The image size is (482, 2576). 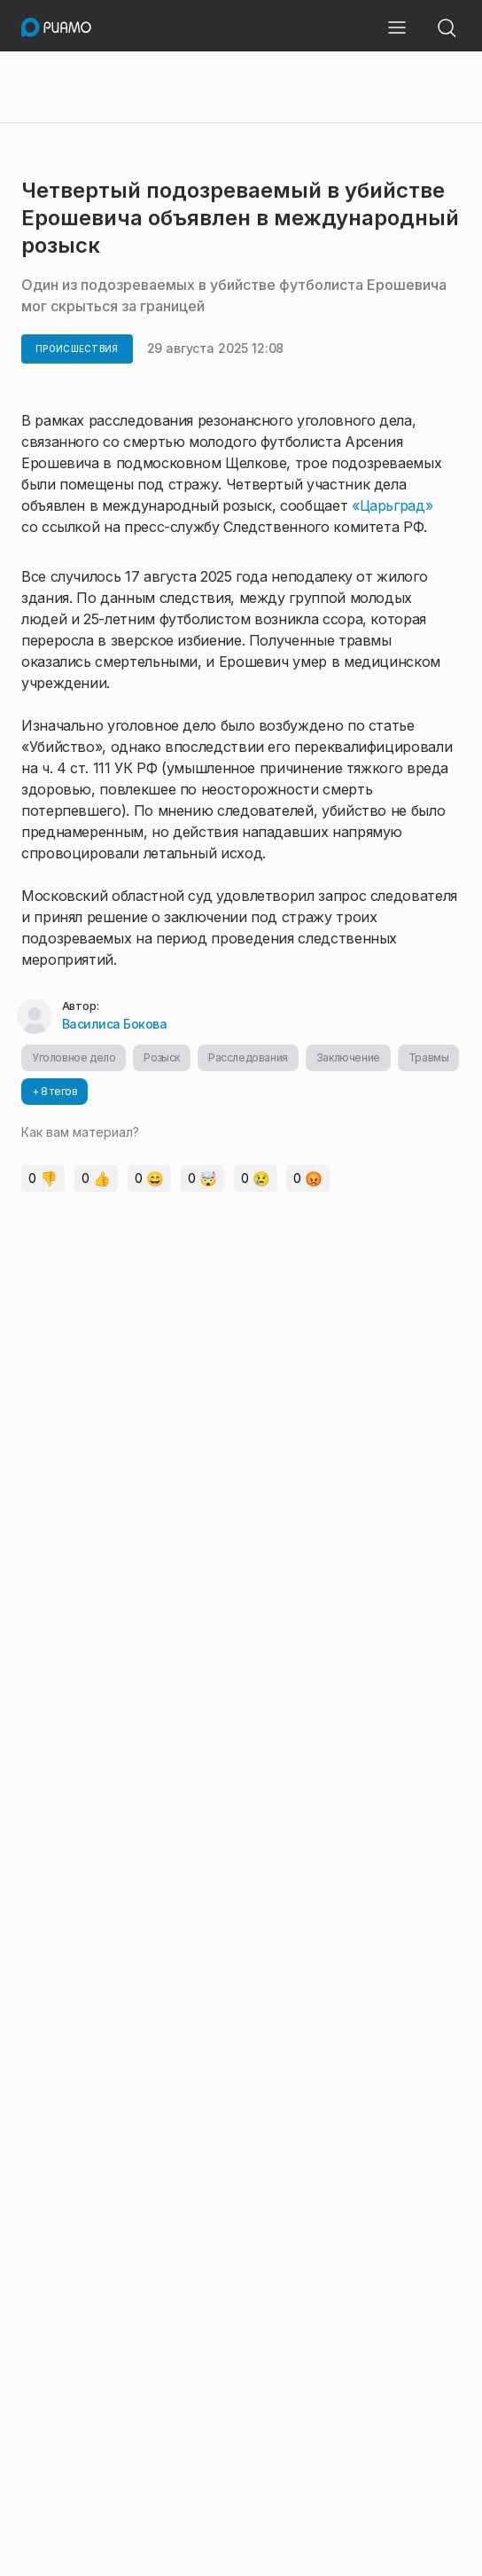 I want to click on Заключение, so click(x=348, y=1057).